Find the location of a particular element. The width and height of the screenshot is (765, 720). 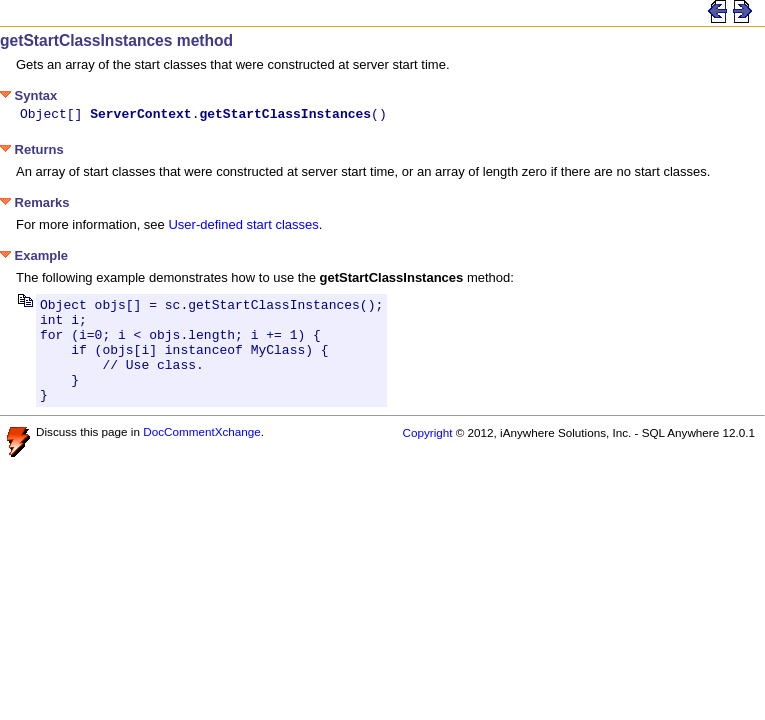

Returns is located at coordinates (32, 152).